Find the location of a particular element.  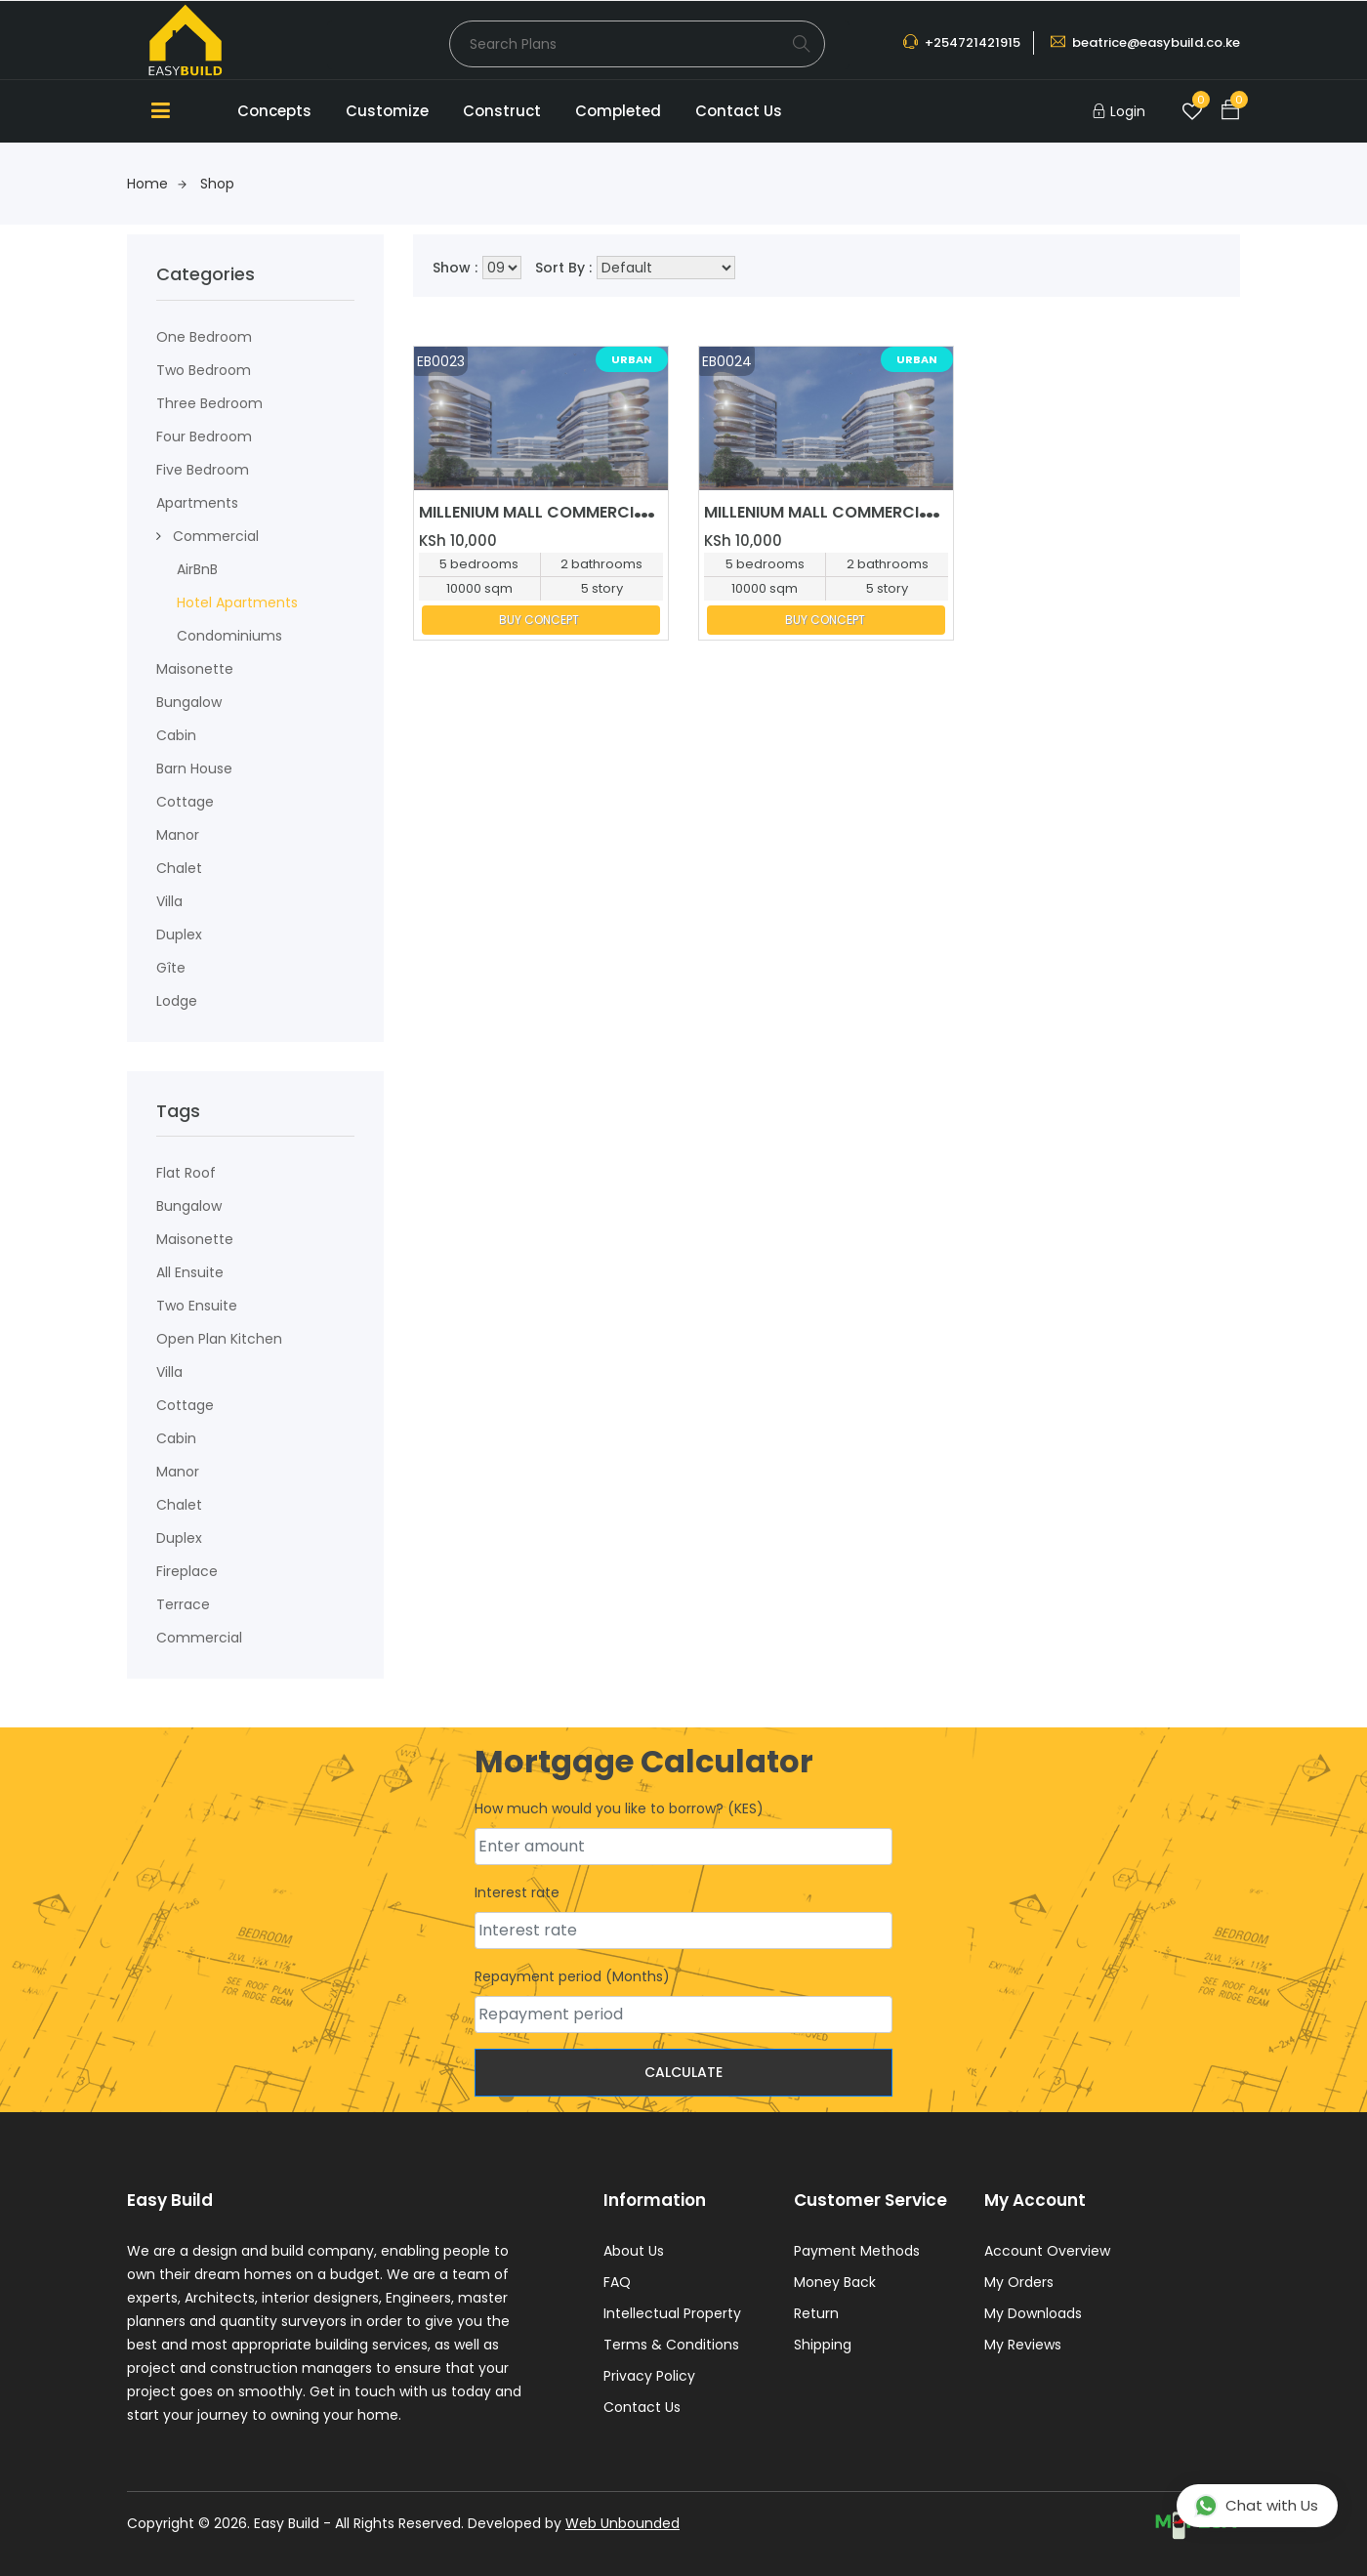

Commercial is located at coordinates (216, 536).